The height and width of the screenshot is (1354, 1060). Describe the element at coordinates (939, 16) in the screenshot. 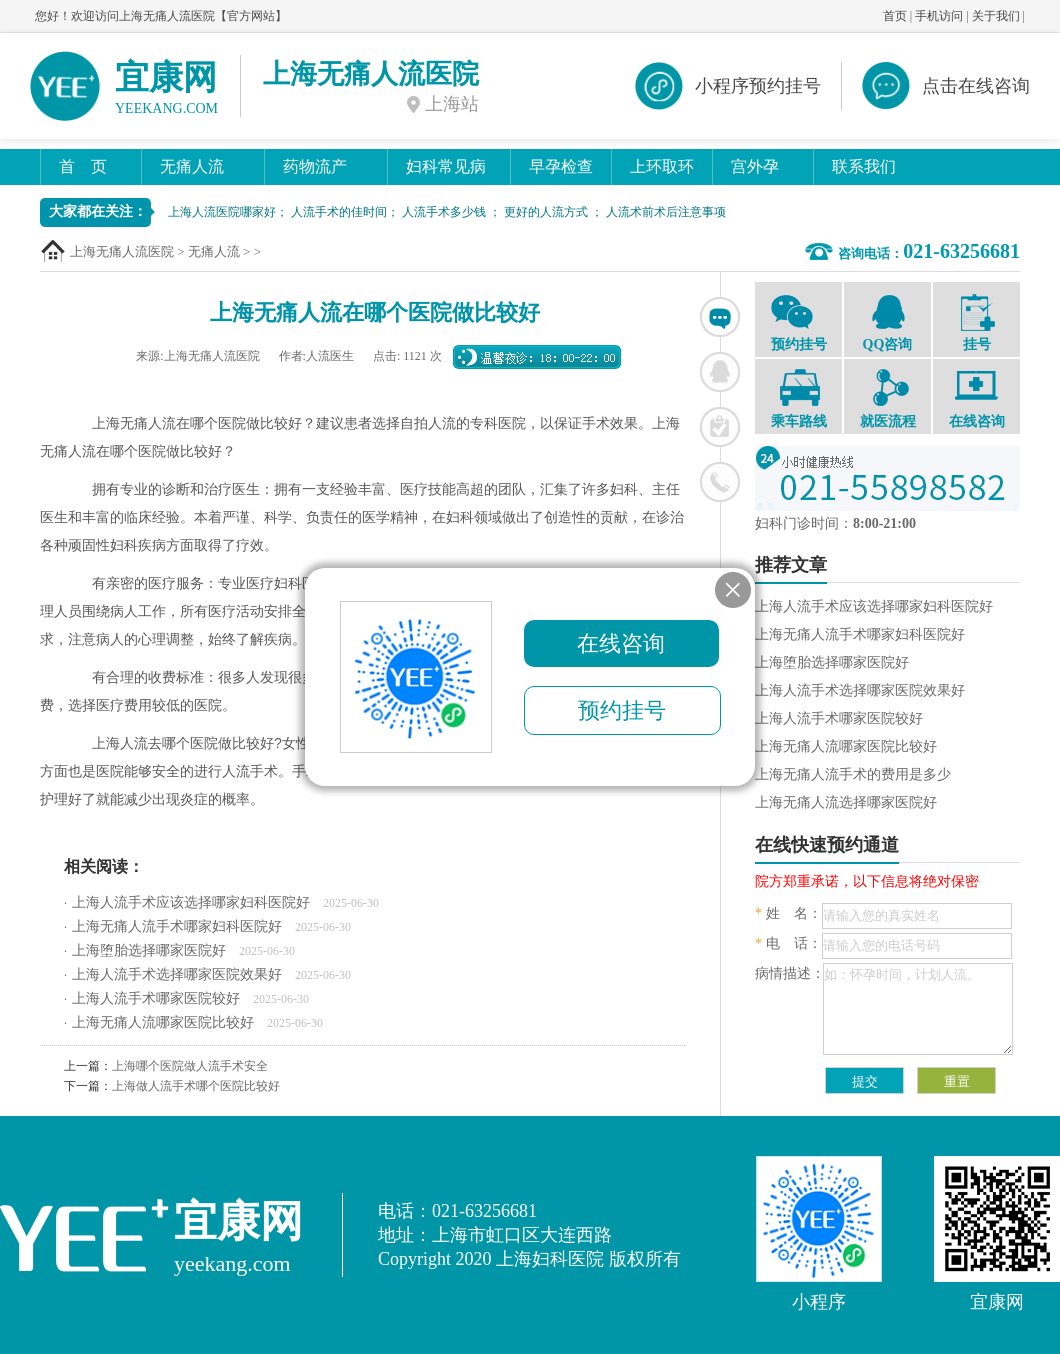

I see `手机访问` at that location.